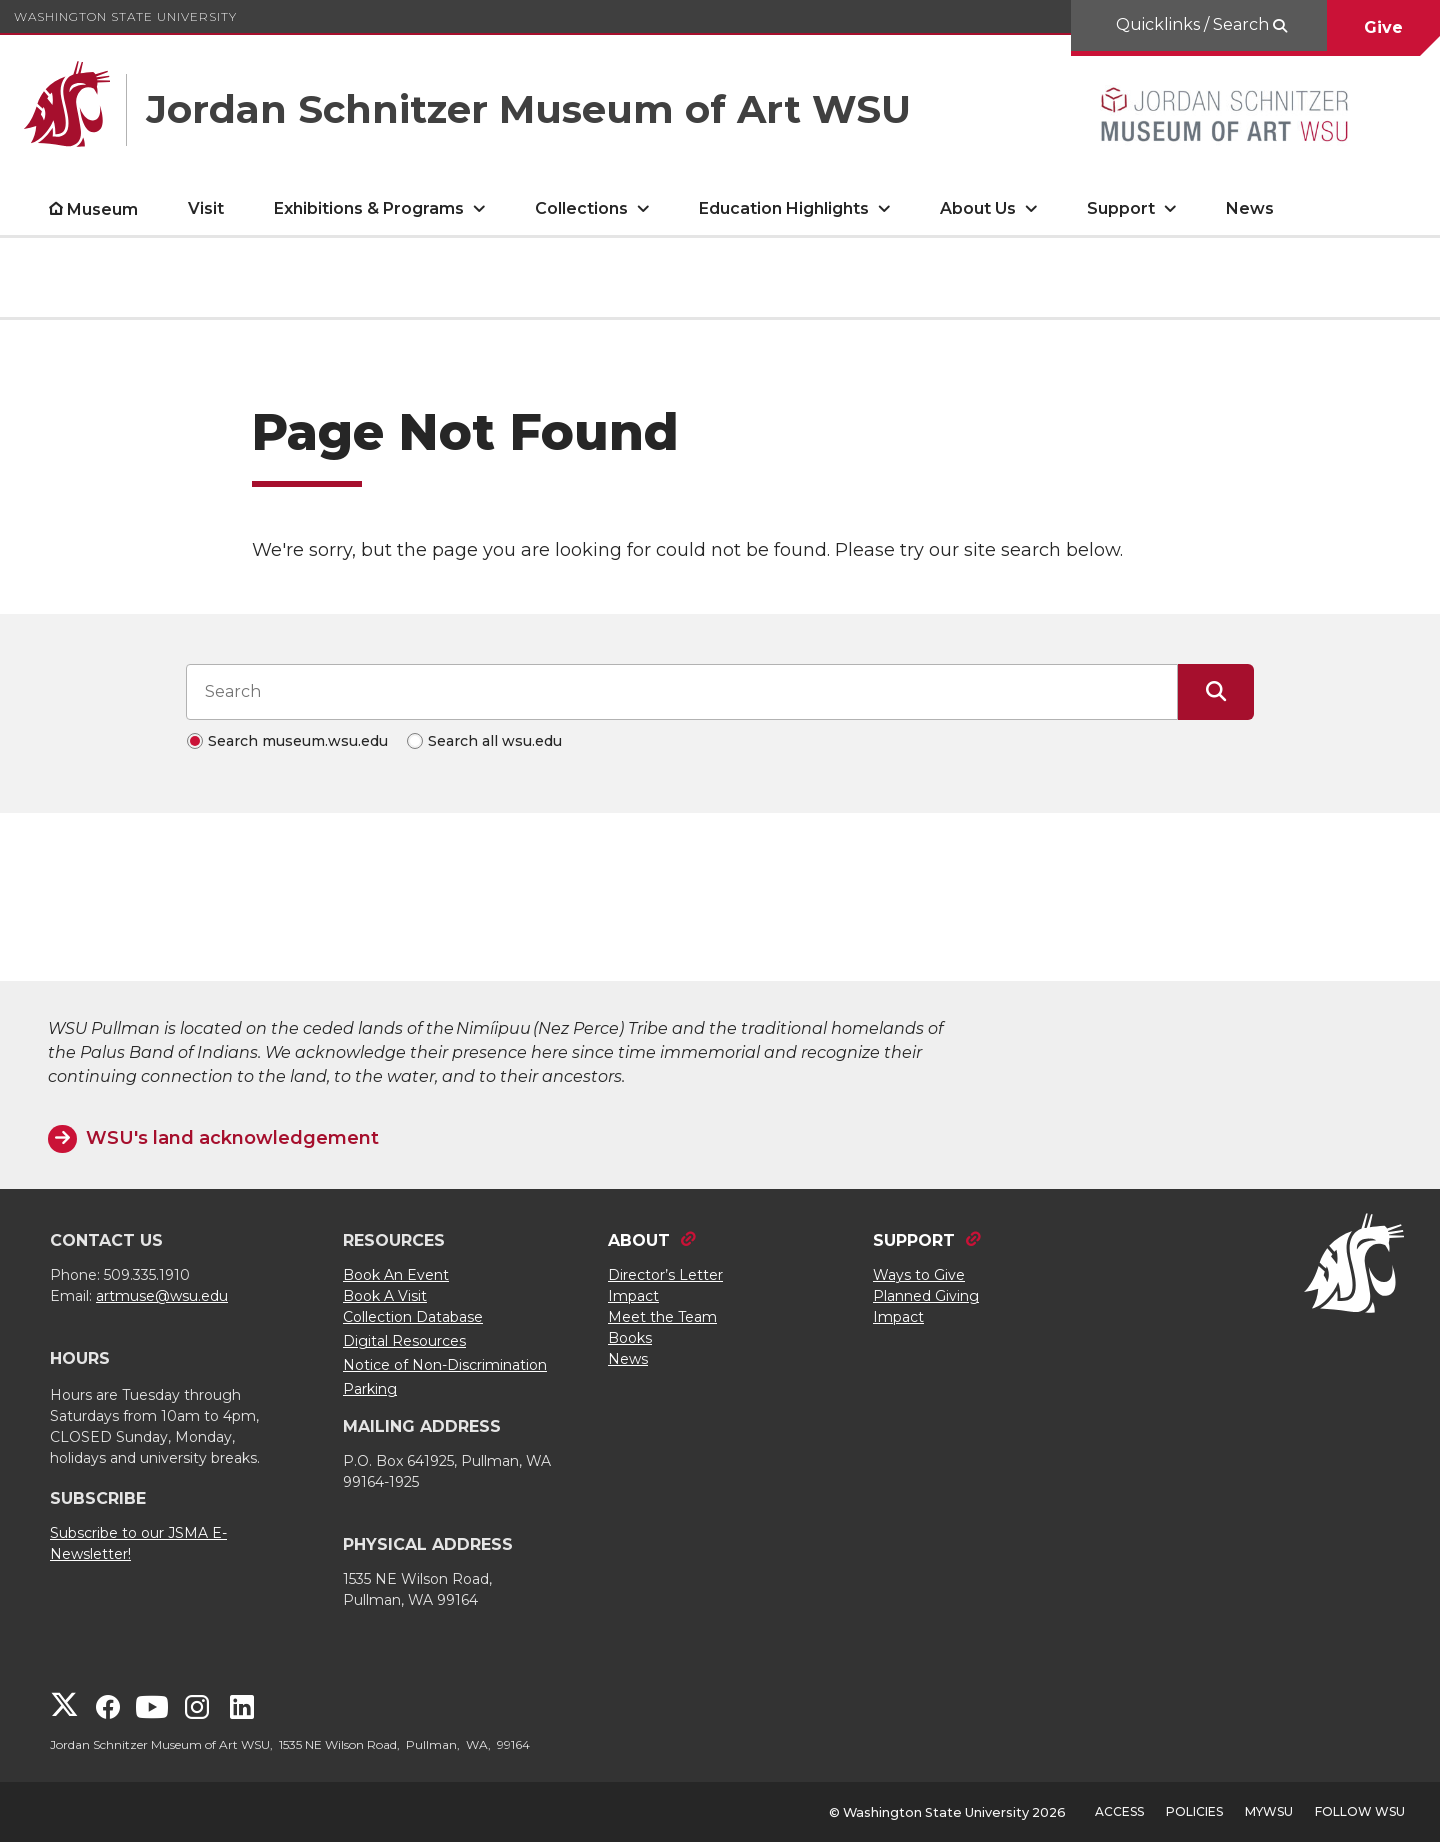 Image resolution: width=1440 pixels, height=1842 pixels. I want to click on Collections [open Collections submenu], so click(581, 208).